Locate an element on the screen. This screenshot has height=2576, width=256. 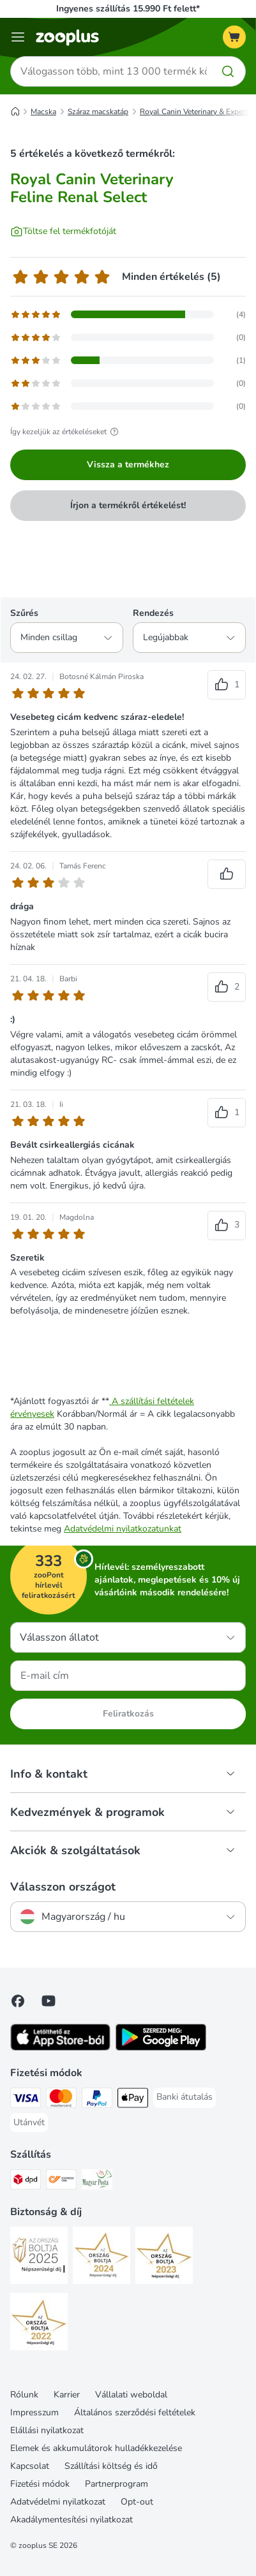
Feliratkozás is located at coordinates (128, 1714).